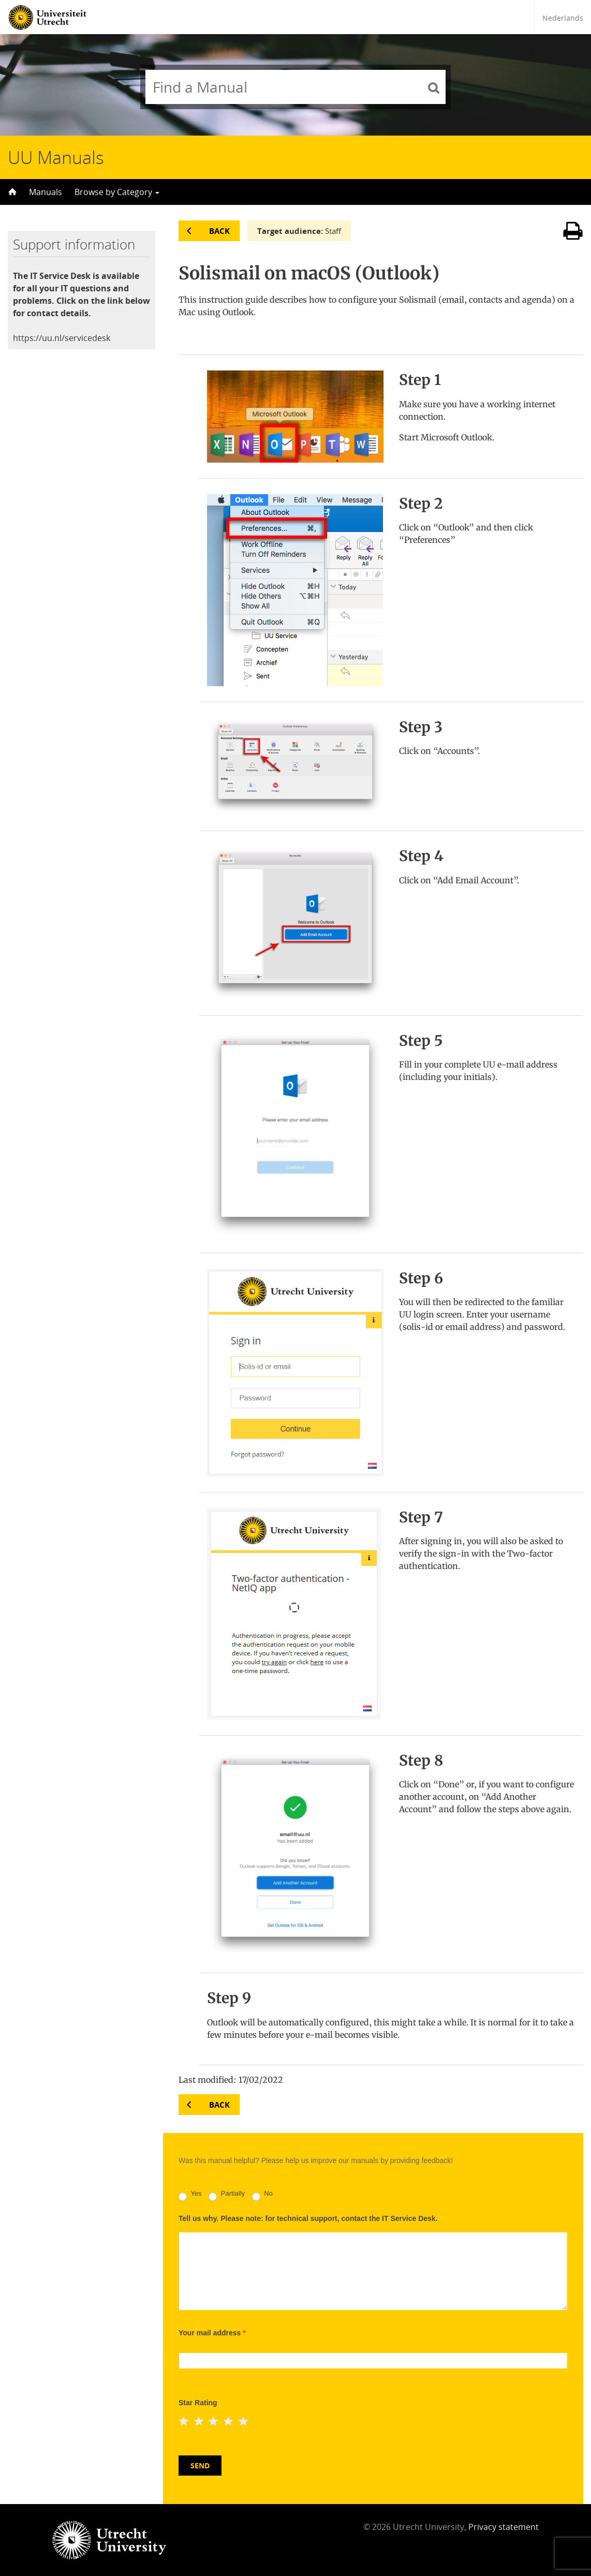 The height and width of the screenshot is (2576, 591). I want to click on Partially, so click(227, 2195).